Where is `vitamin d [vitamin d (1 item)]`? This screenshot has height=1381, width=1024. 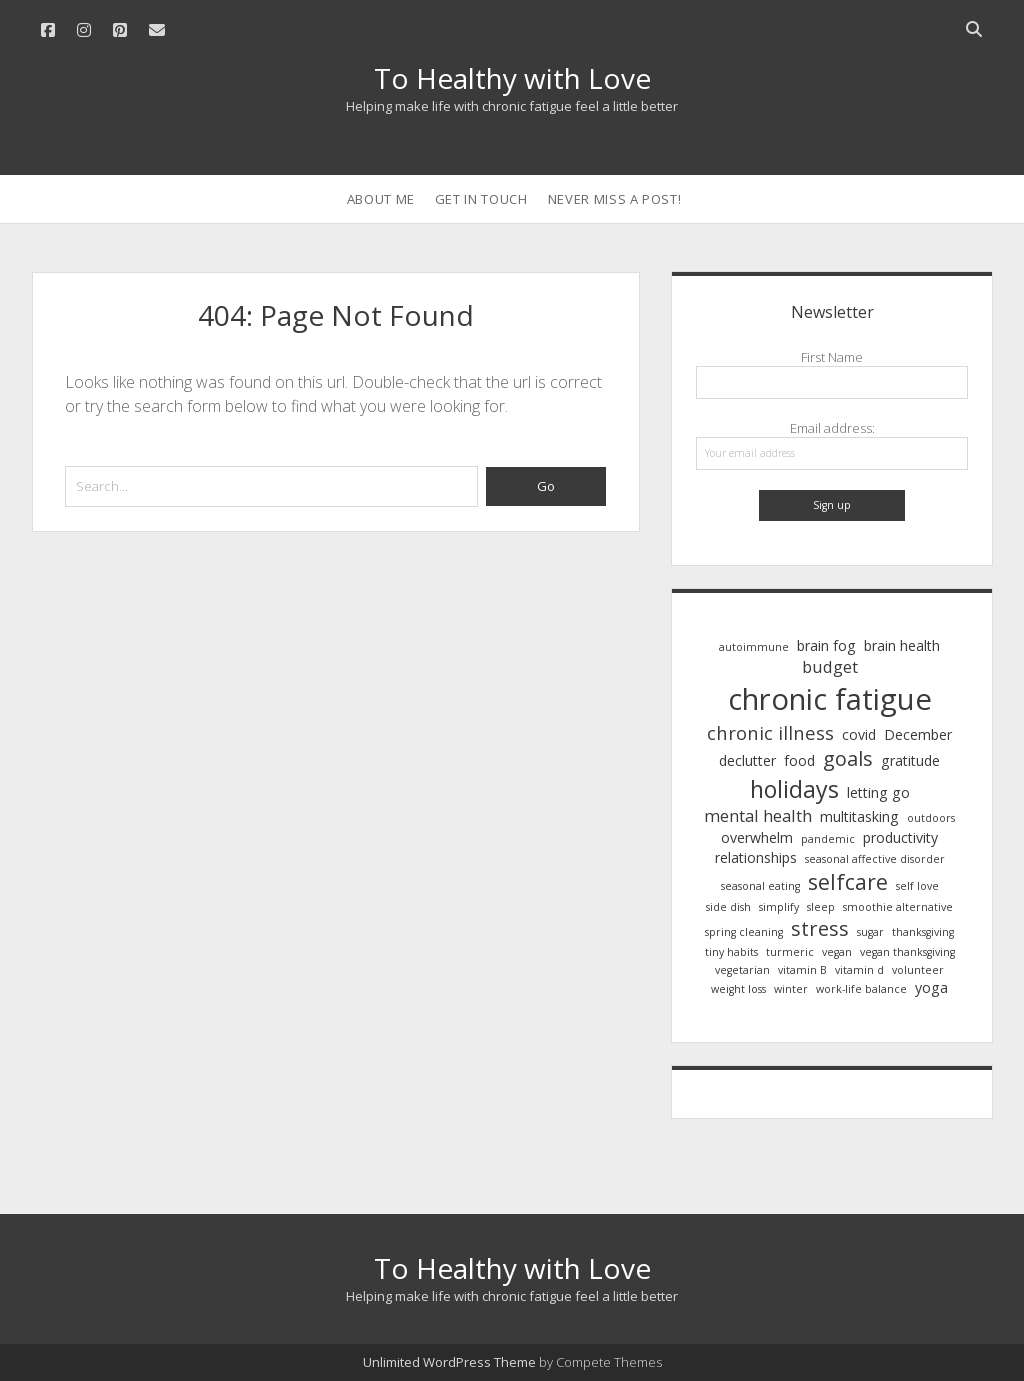
vitamin d [vitamin d (1 item)] is located at coordinates (859, 970).